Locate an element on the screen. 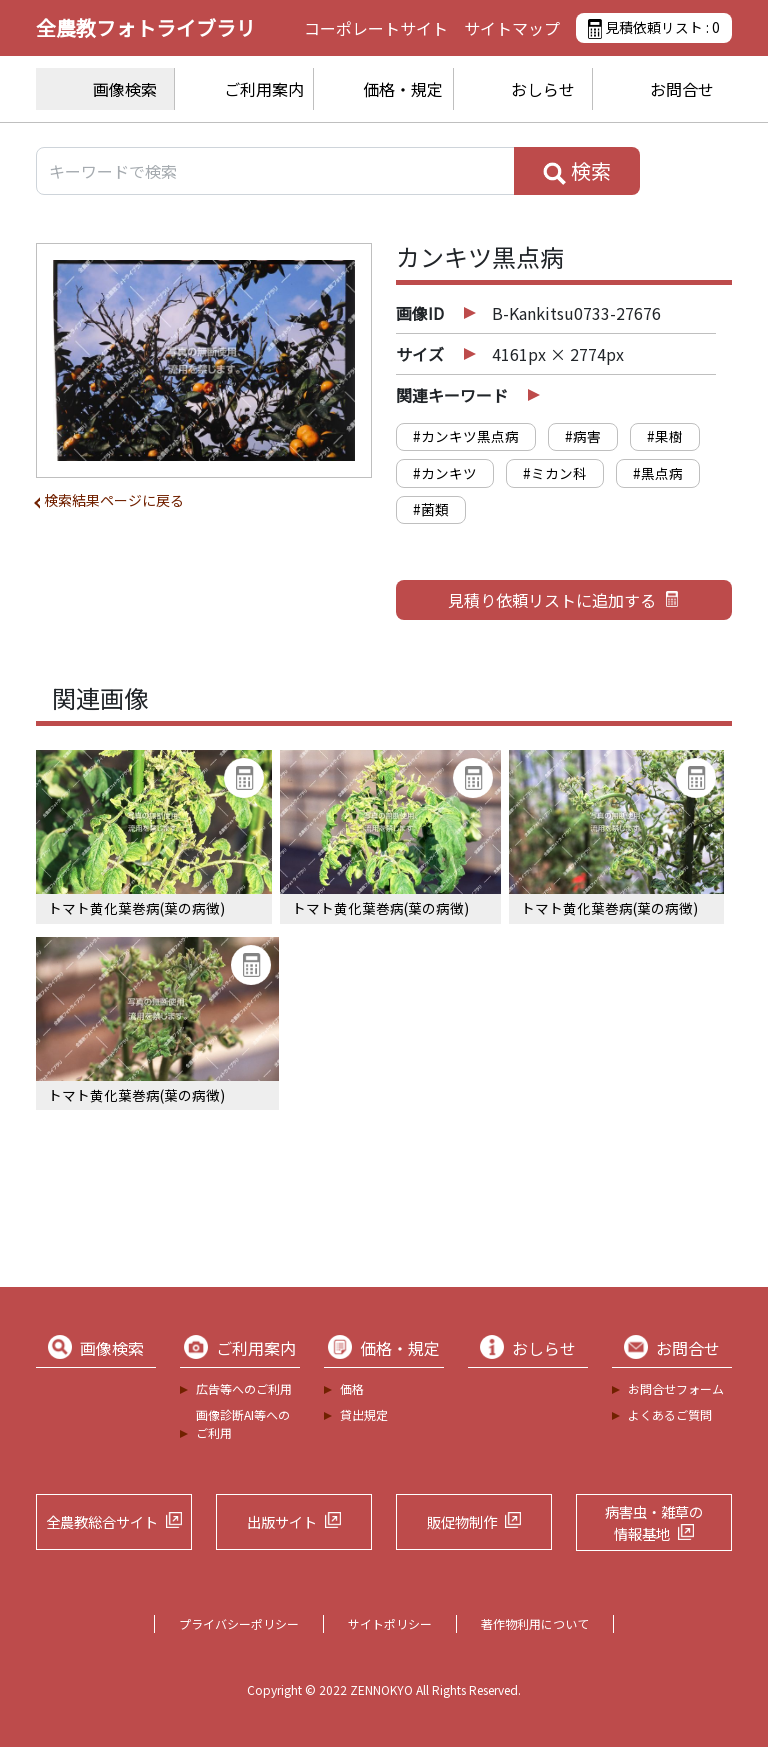 The image size is (768, 1747). よくあるご質問 is located at coordinates (670, 1414).